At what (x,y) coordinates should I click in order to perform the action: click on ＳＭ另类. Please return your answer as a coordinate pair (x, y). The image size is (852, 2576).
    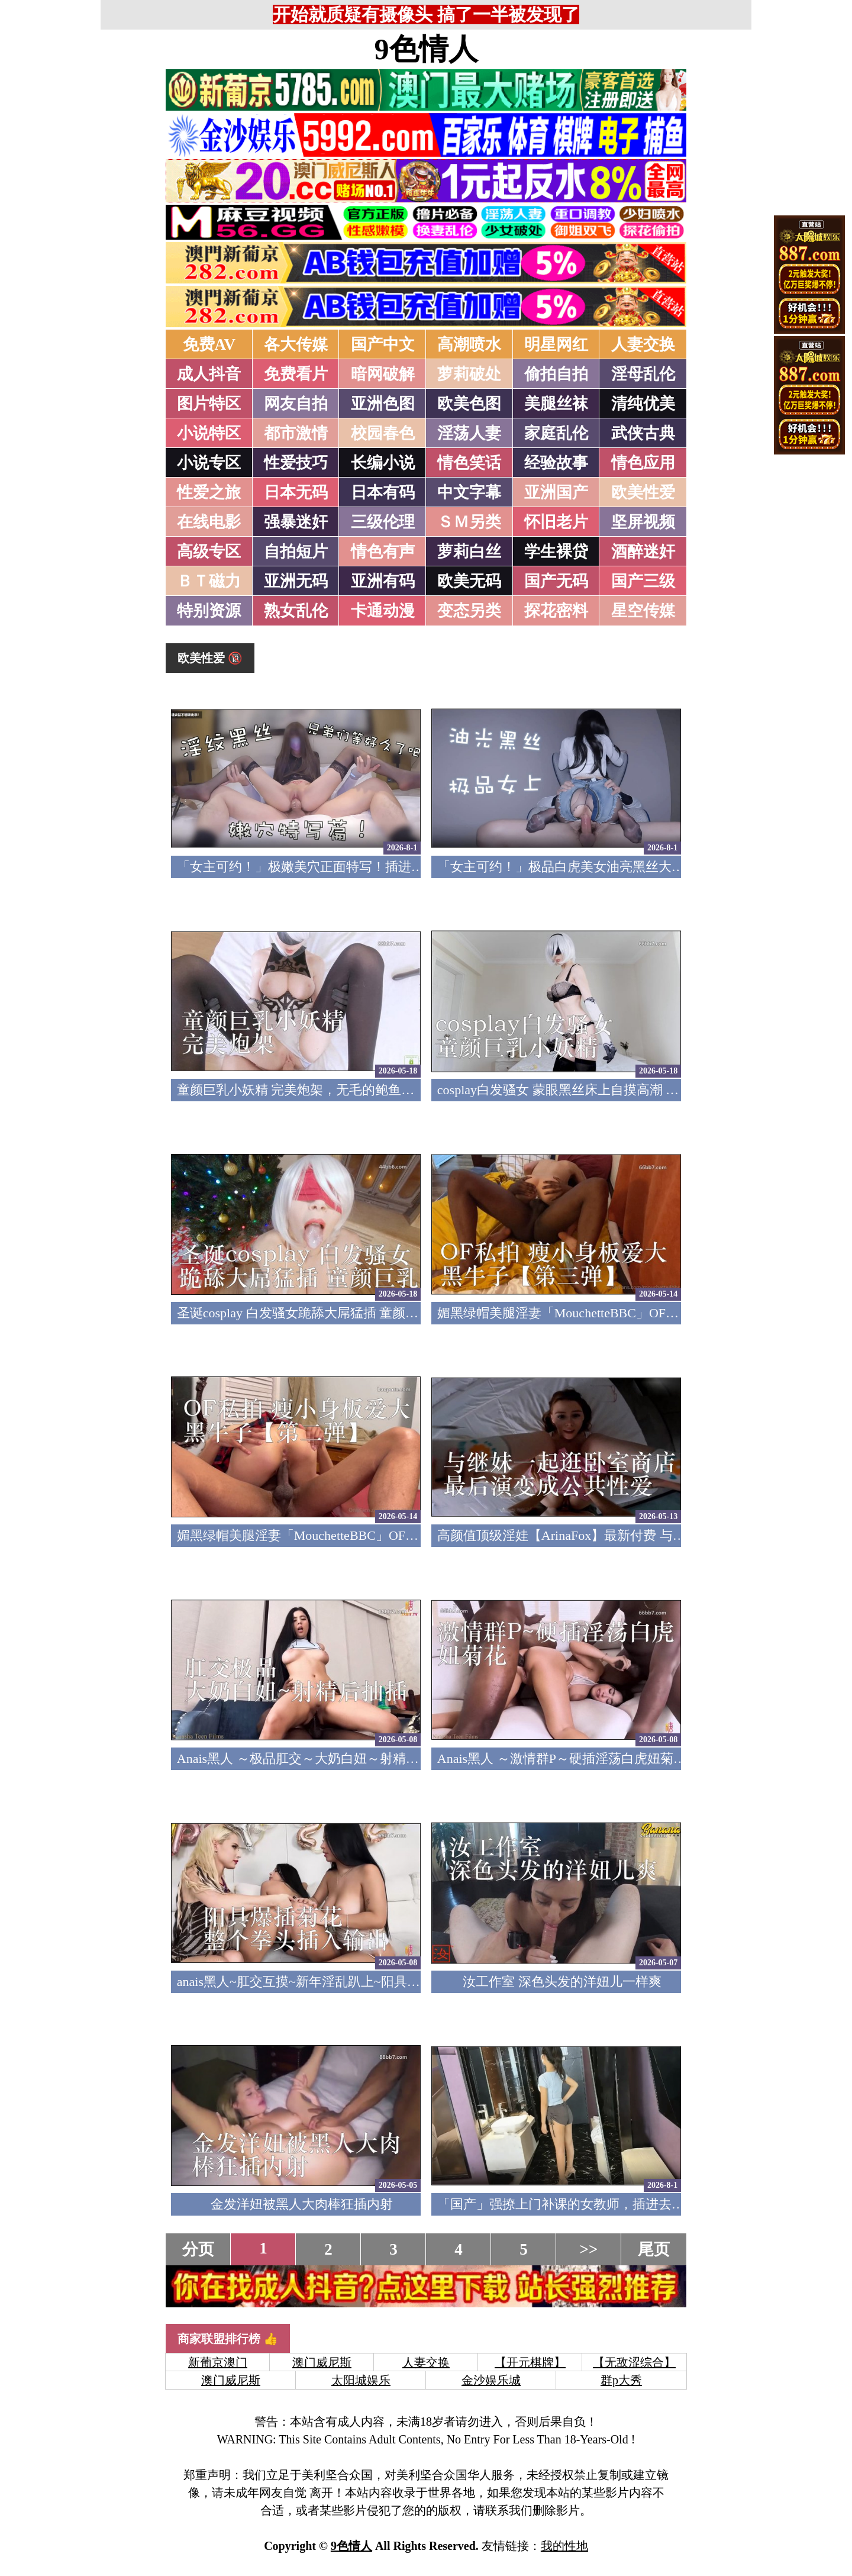
    Looking at the image, I should click on (469, 522).